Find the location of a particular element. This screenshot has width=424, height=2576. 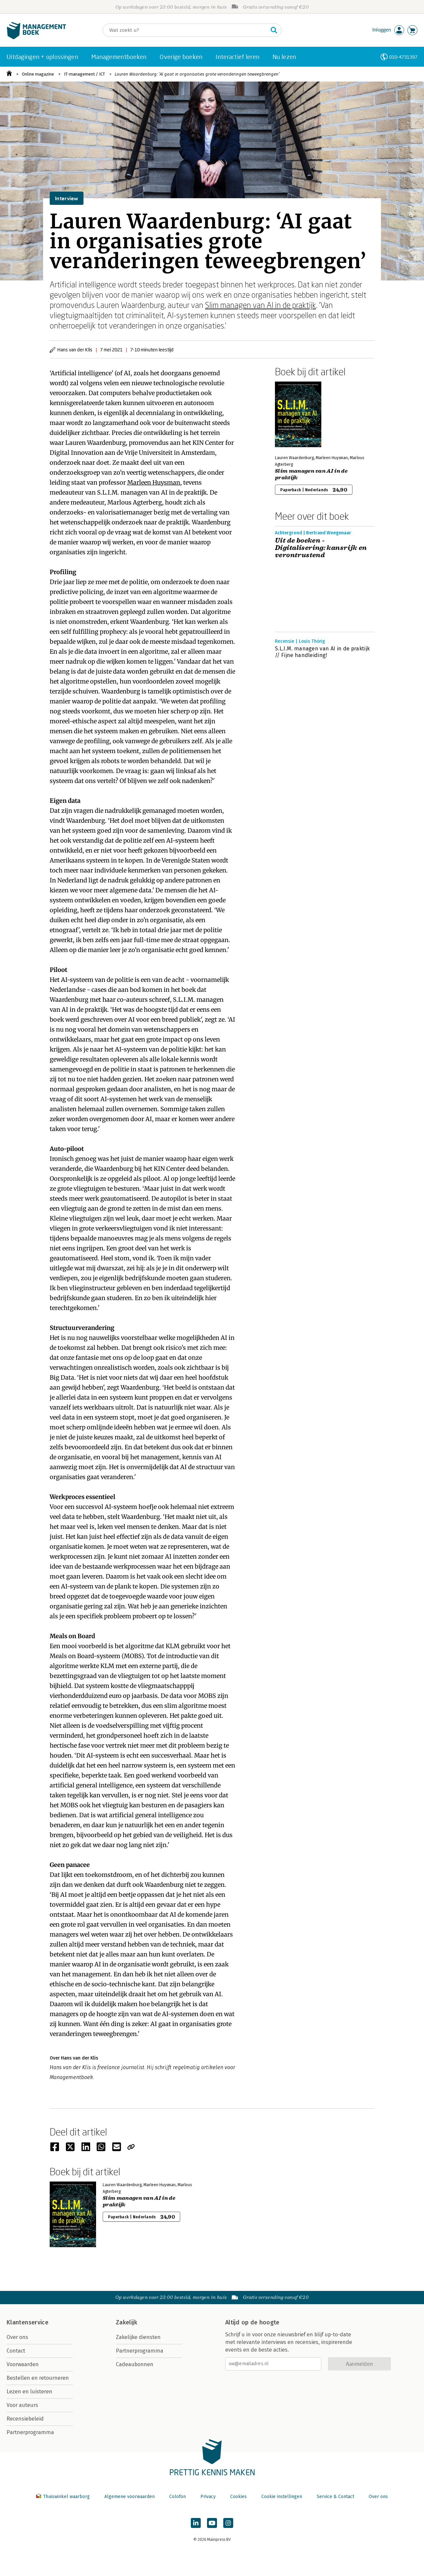

Bestellen en retourneren is located at coordinates (38, 2378).